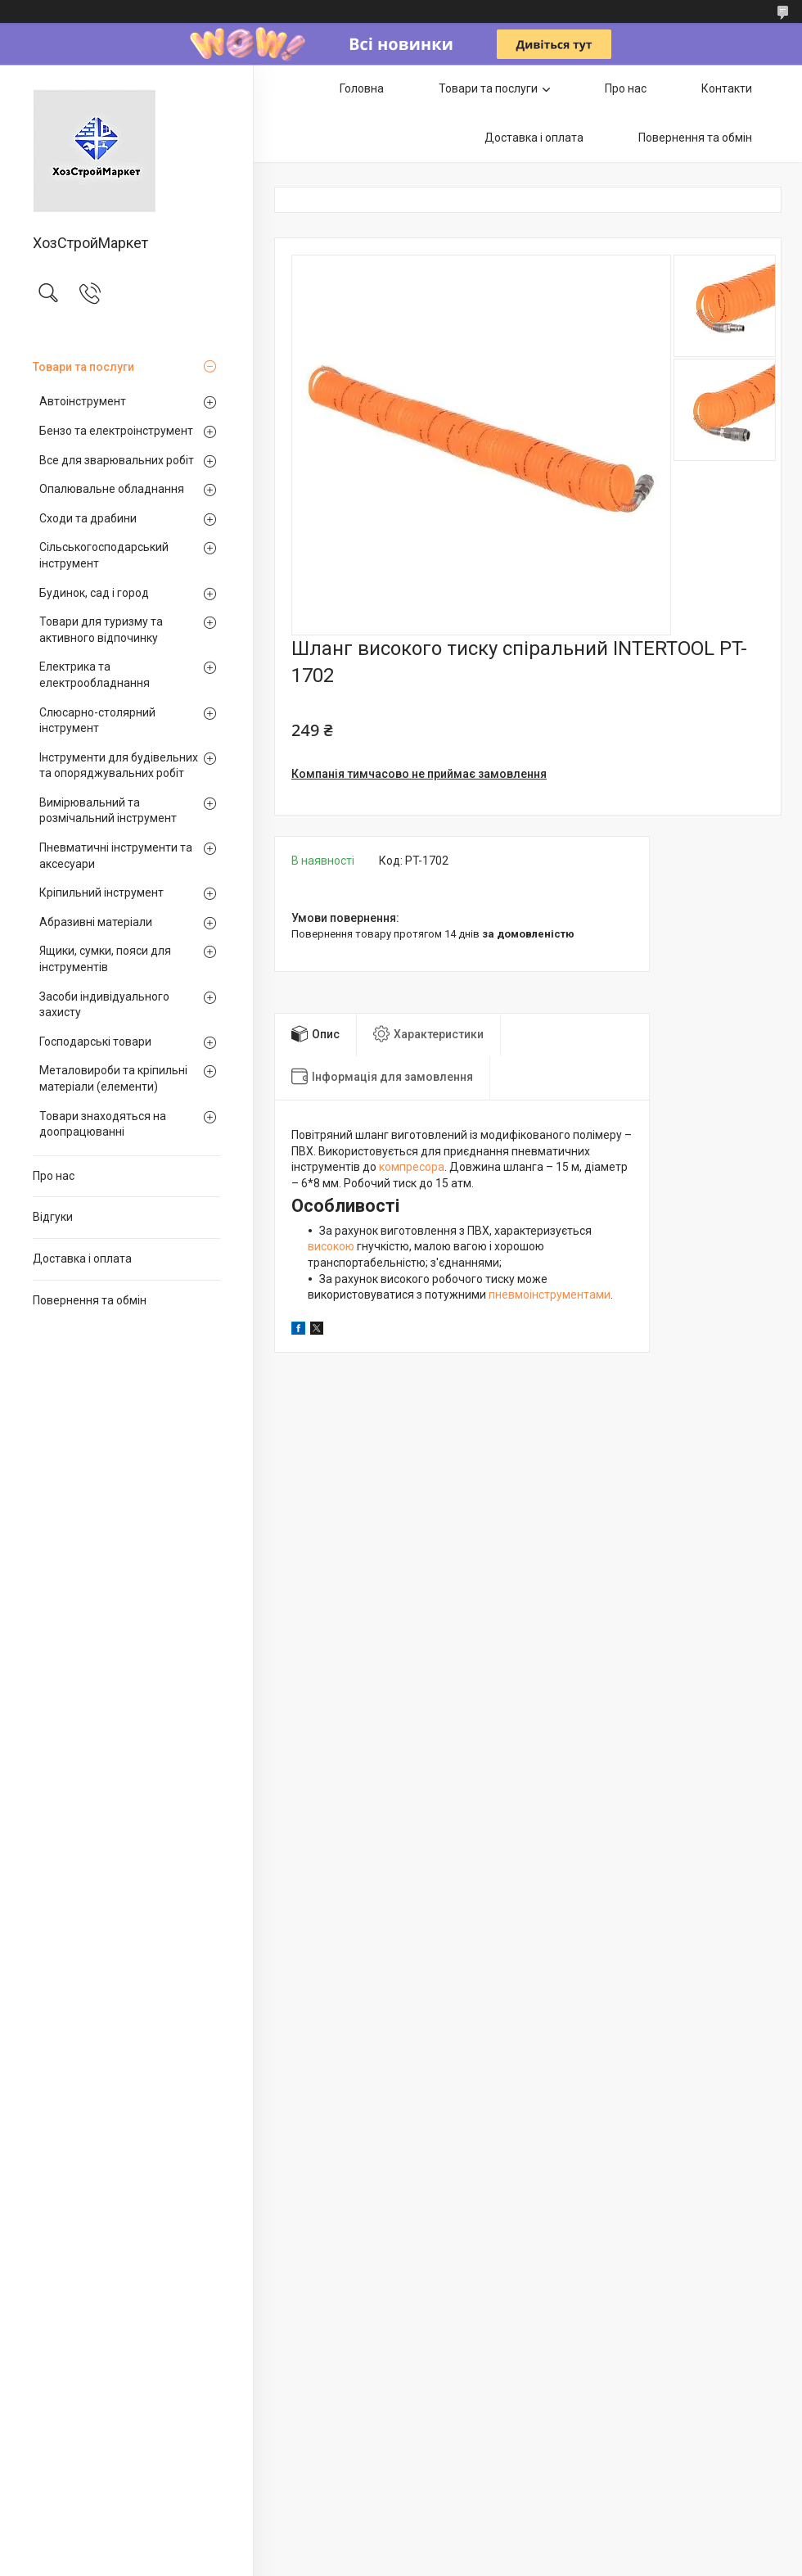  Describe the element at coordinates (362, 88) in the screenshot. I see `Головна` at that location.